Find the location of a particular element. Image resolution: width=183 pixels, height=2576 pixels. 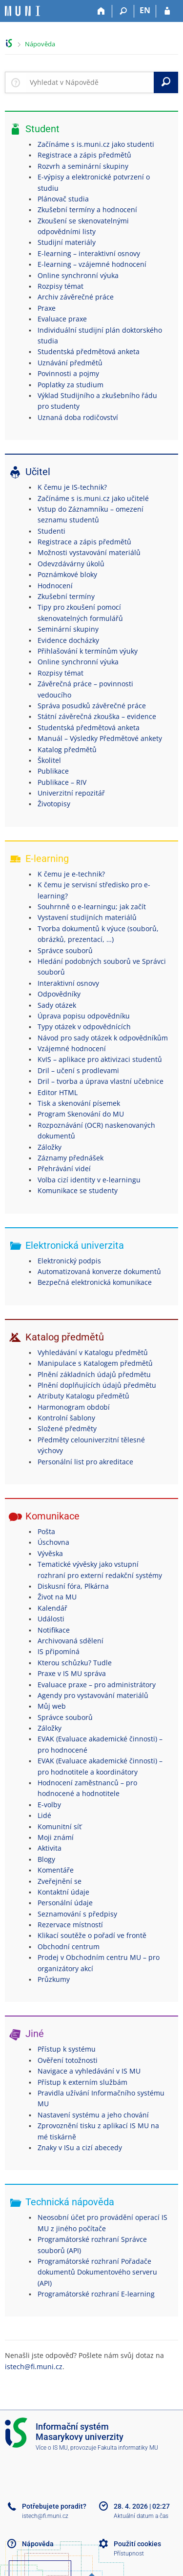

Automatizovaná konverze dokumentů is located at coordinates (99, 1271).